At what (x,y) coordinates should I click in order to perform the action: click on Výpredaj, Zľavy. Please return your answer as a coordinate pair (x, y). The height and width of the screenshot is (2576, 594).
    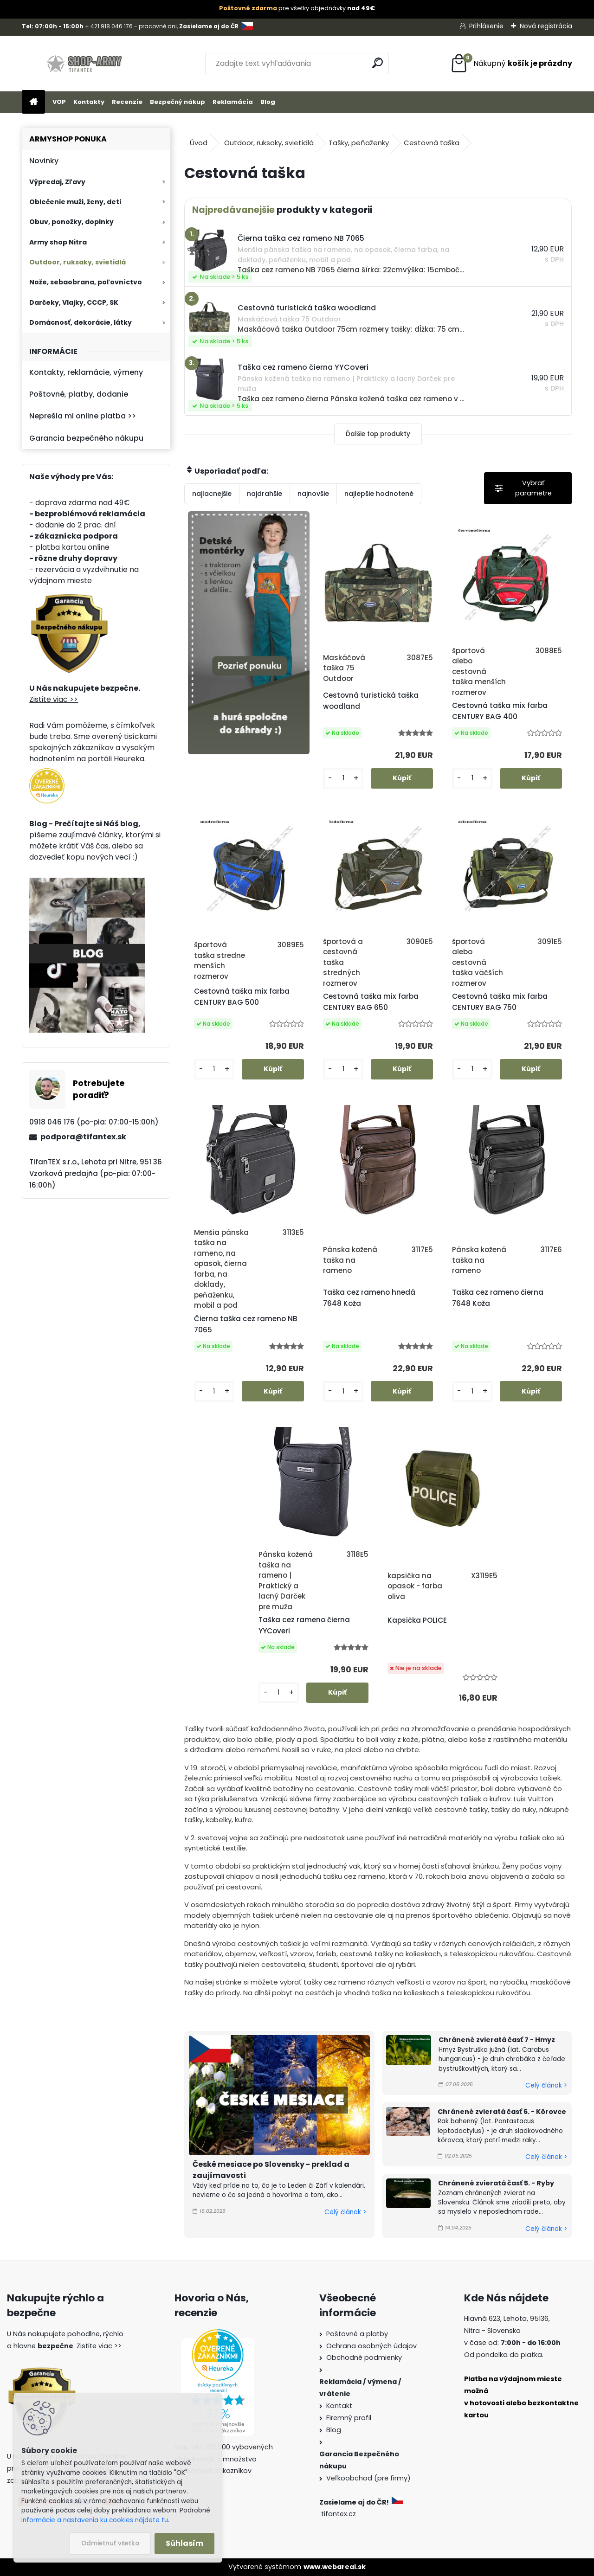
    Looking at the image, I should click on (57, 181).